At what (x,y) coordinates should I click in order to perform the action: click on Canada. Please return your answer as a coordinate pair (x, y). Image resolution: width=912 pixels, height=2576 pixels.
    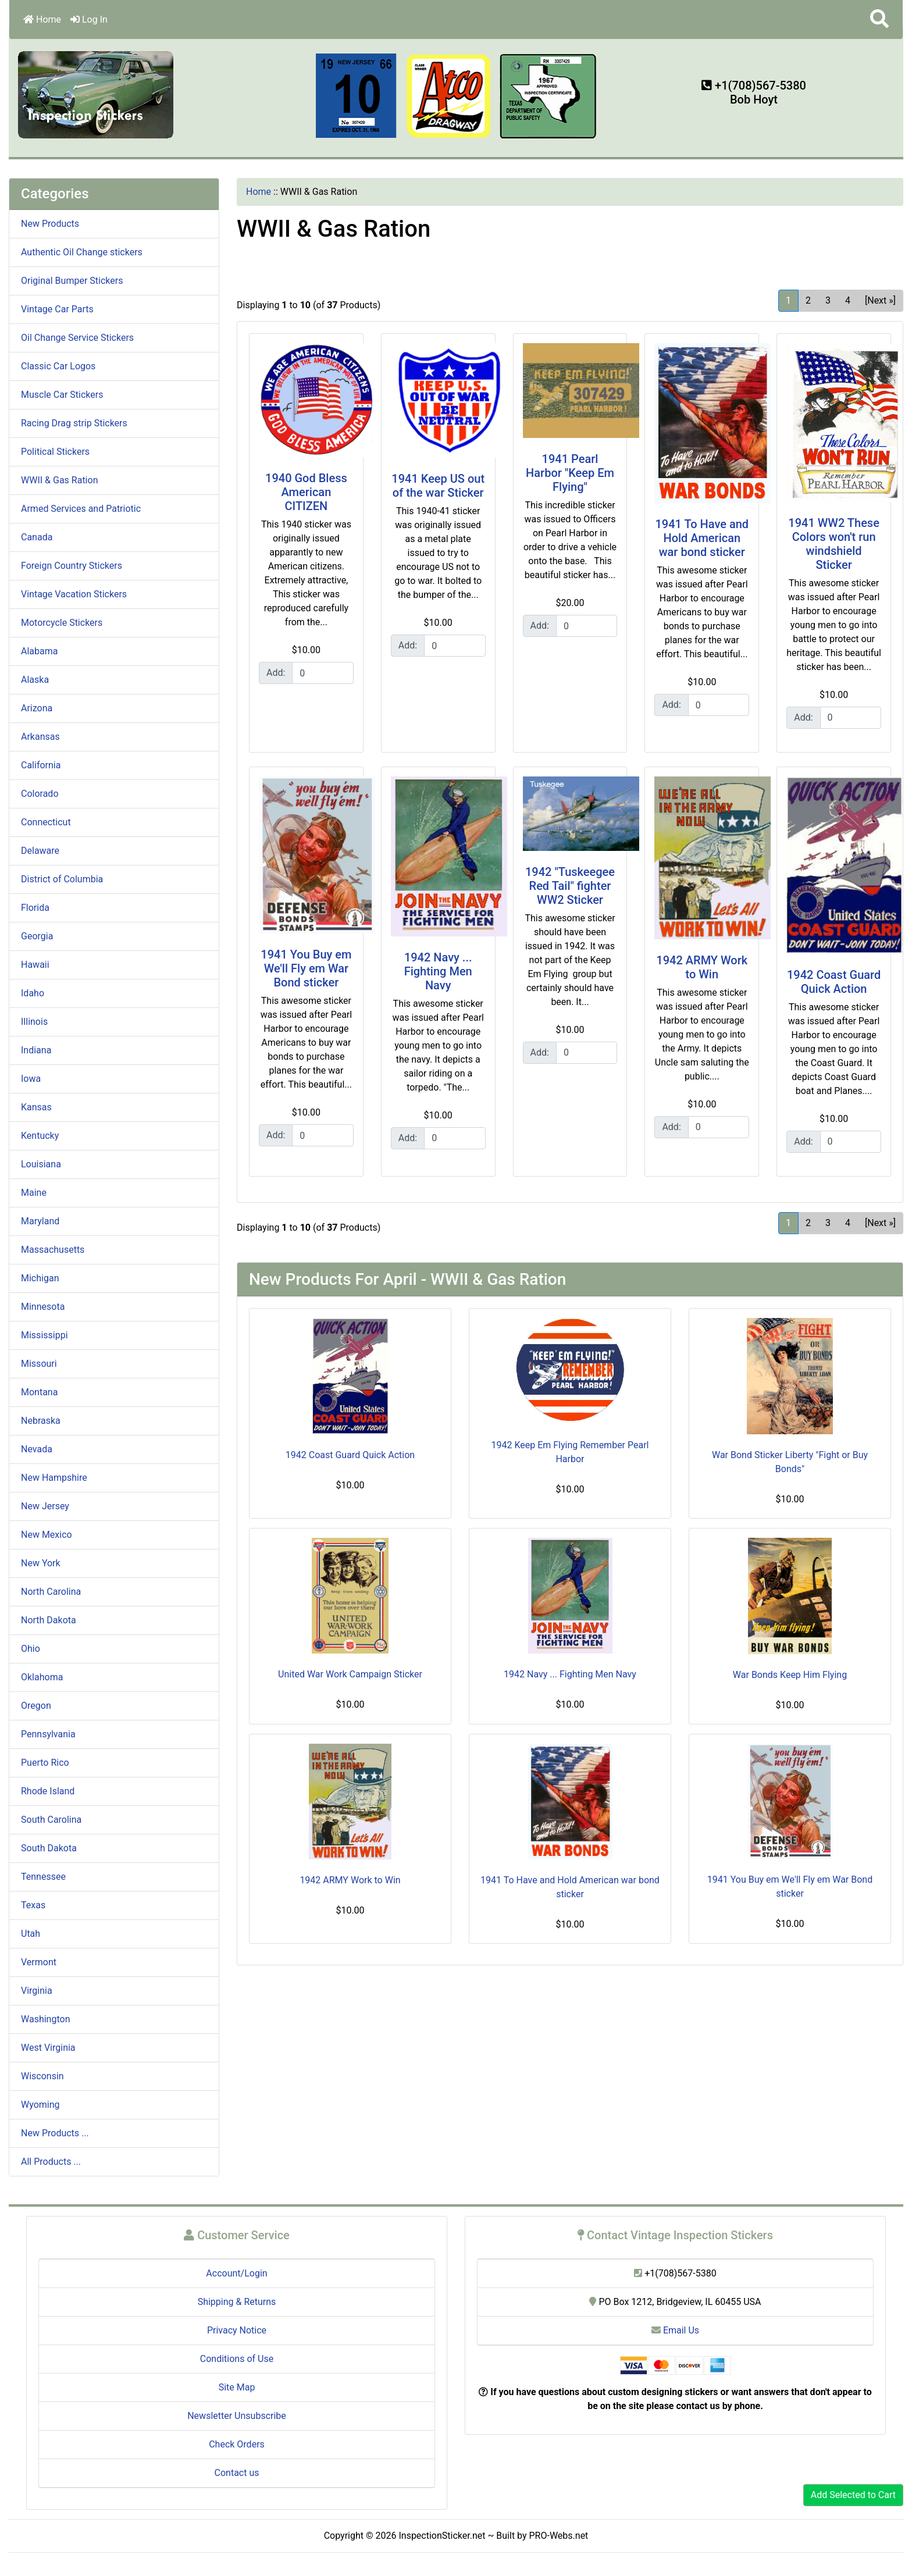
    Looking at the image, I should click on (36, 537).